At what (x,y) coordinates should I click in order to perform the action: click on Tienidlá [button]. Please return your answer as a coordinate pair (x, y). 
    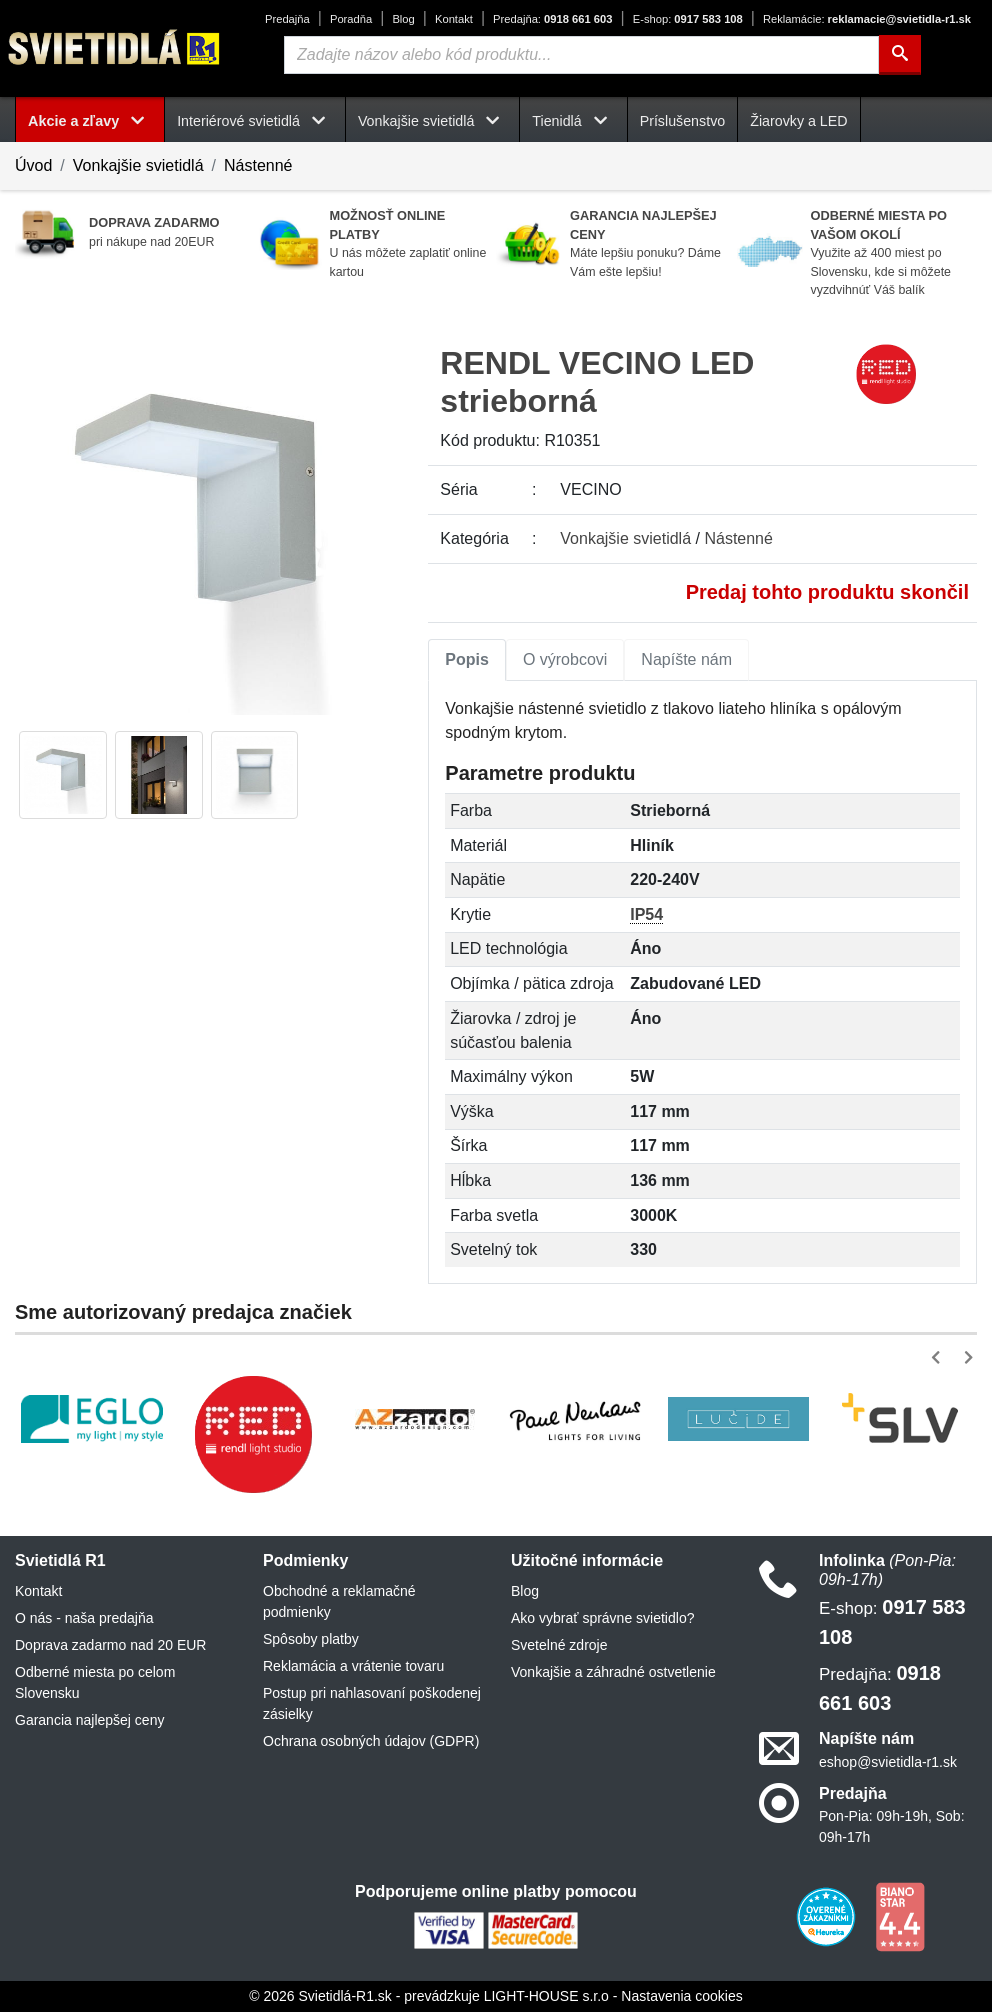
    Looking at the image, I should click on (573, 121).